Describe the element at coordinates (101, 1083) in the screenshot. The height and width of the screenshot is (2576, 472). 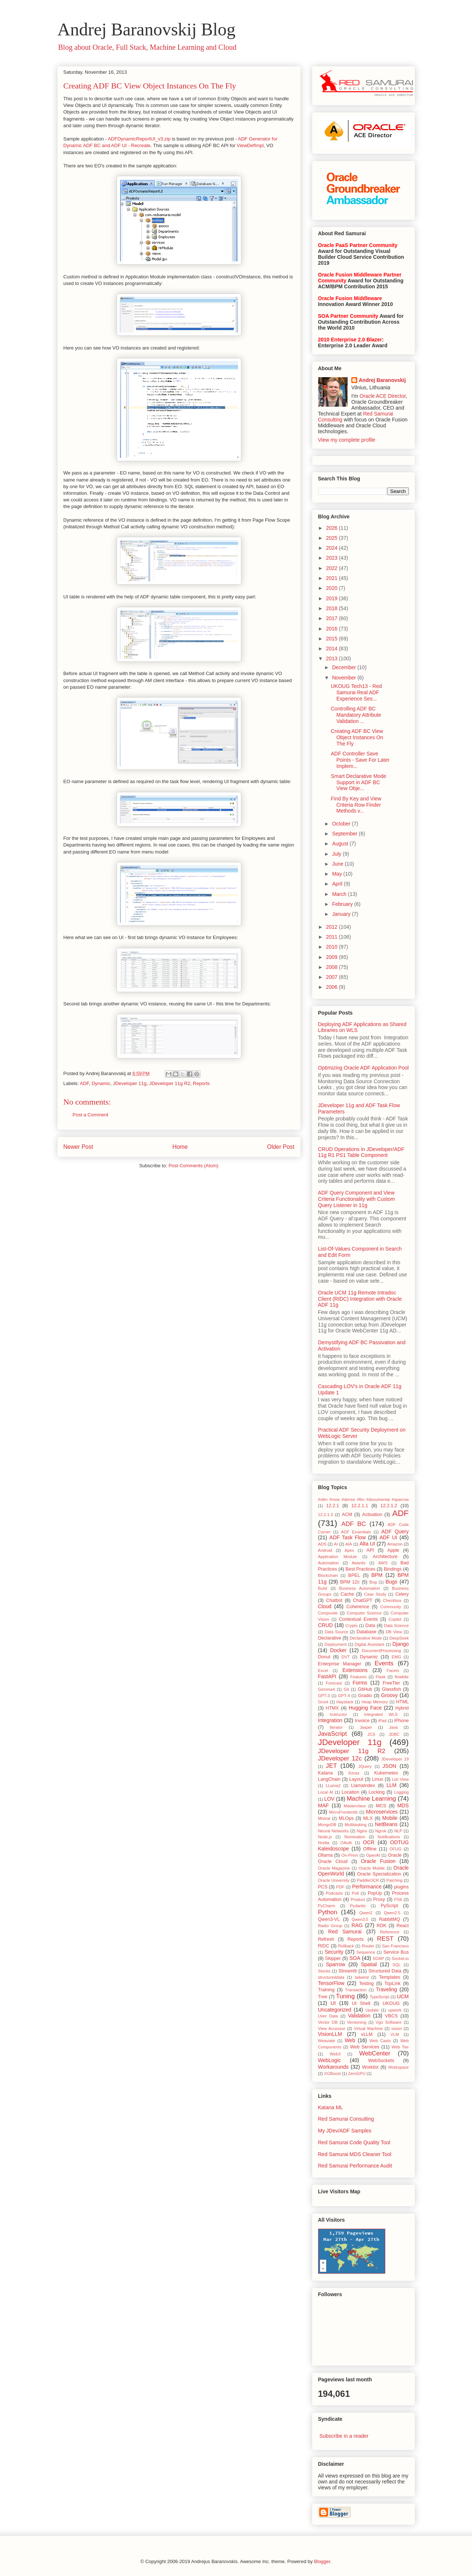
I see `Dynamic` at that location.